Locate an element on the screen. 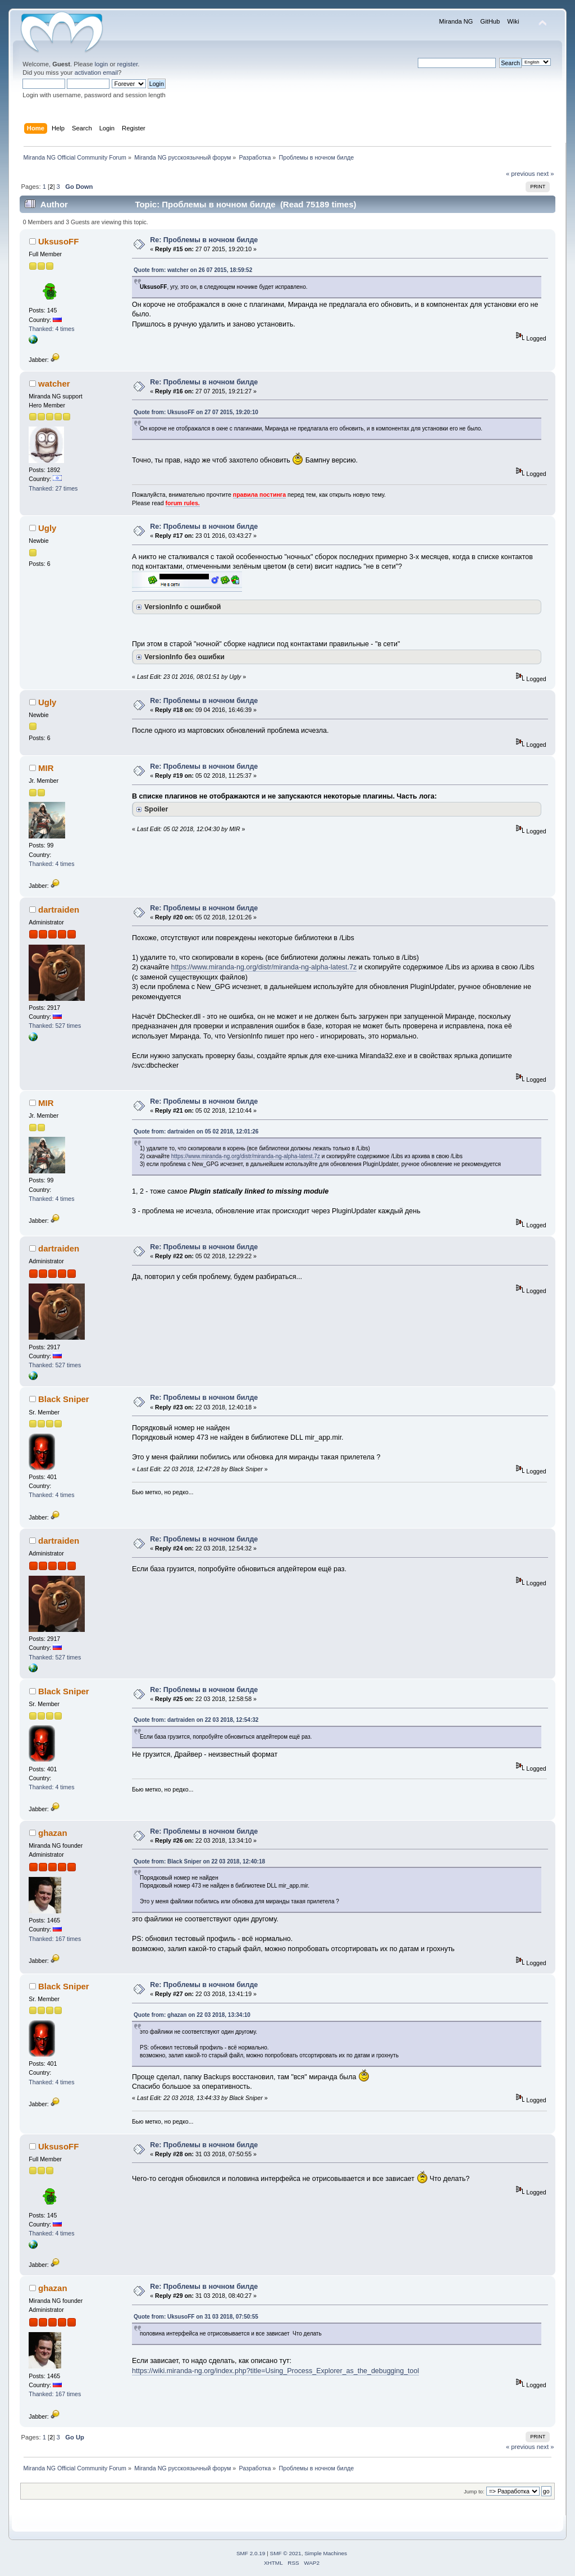  next » is located at coordinates (545, 173).